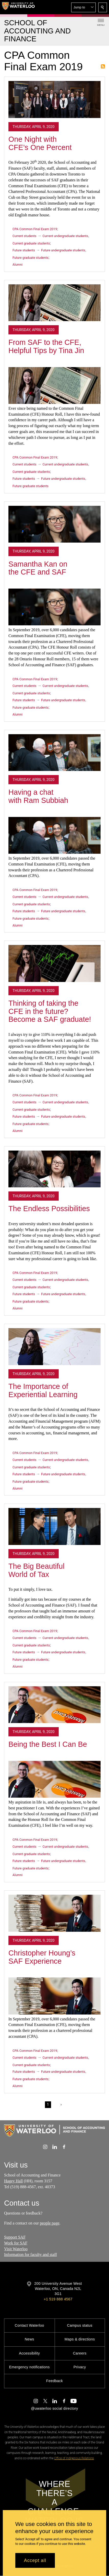 The height and width of the screenshot is (2576, 109). Describe the element at coordinates (58, 2299) in the screenshot. I see `+1 519 888 4567` at that location.